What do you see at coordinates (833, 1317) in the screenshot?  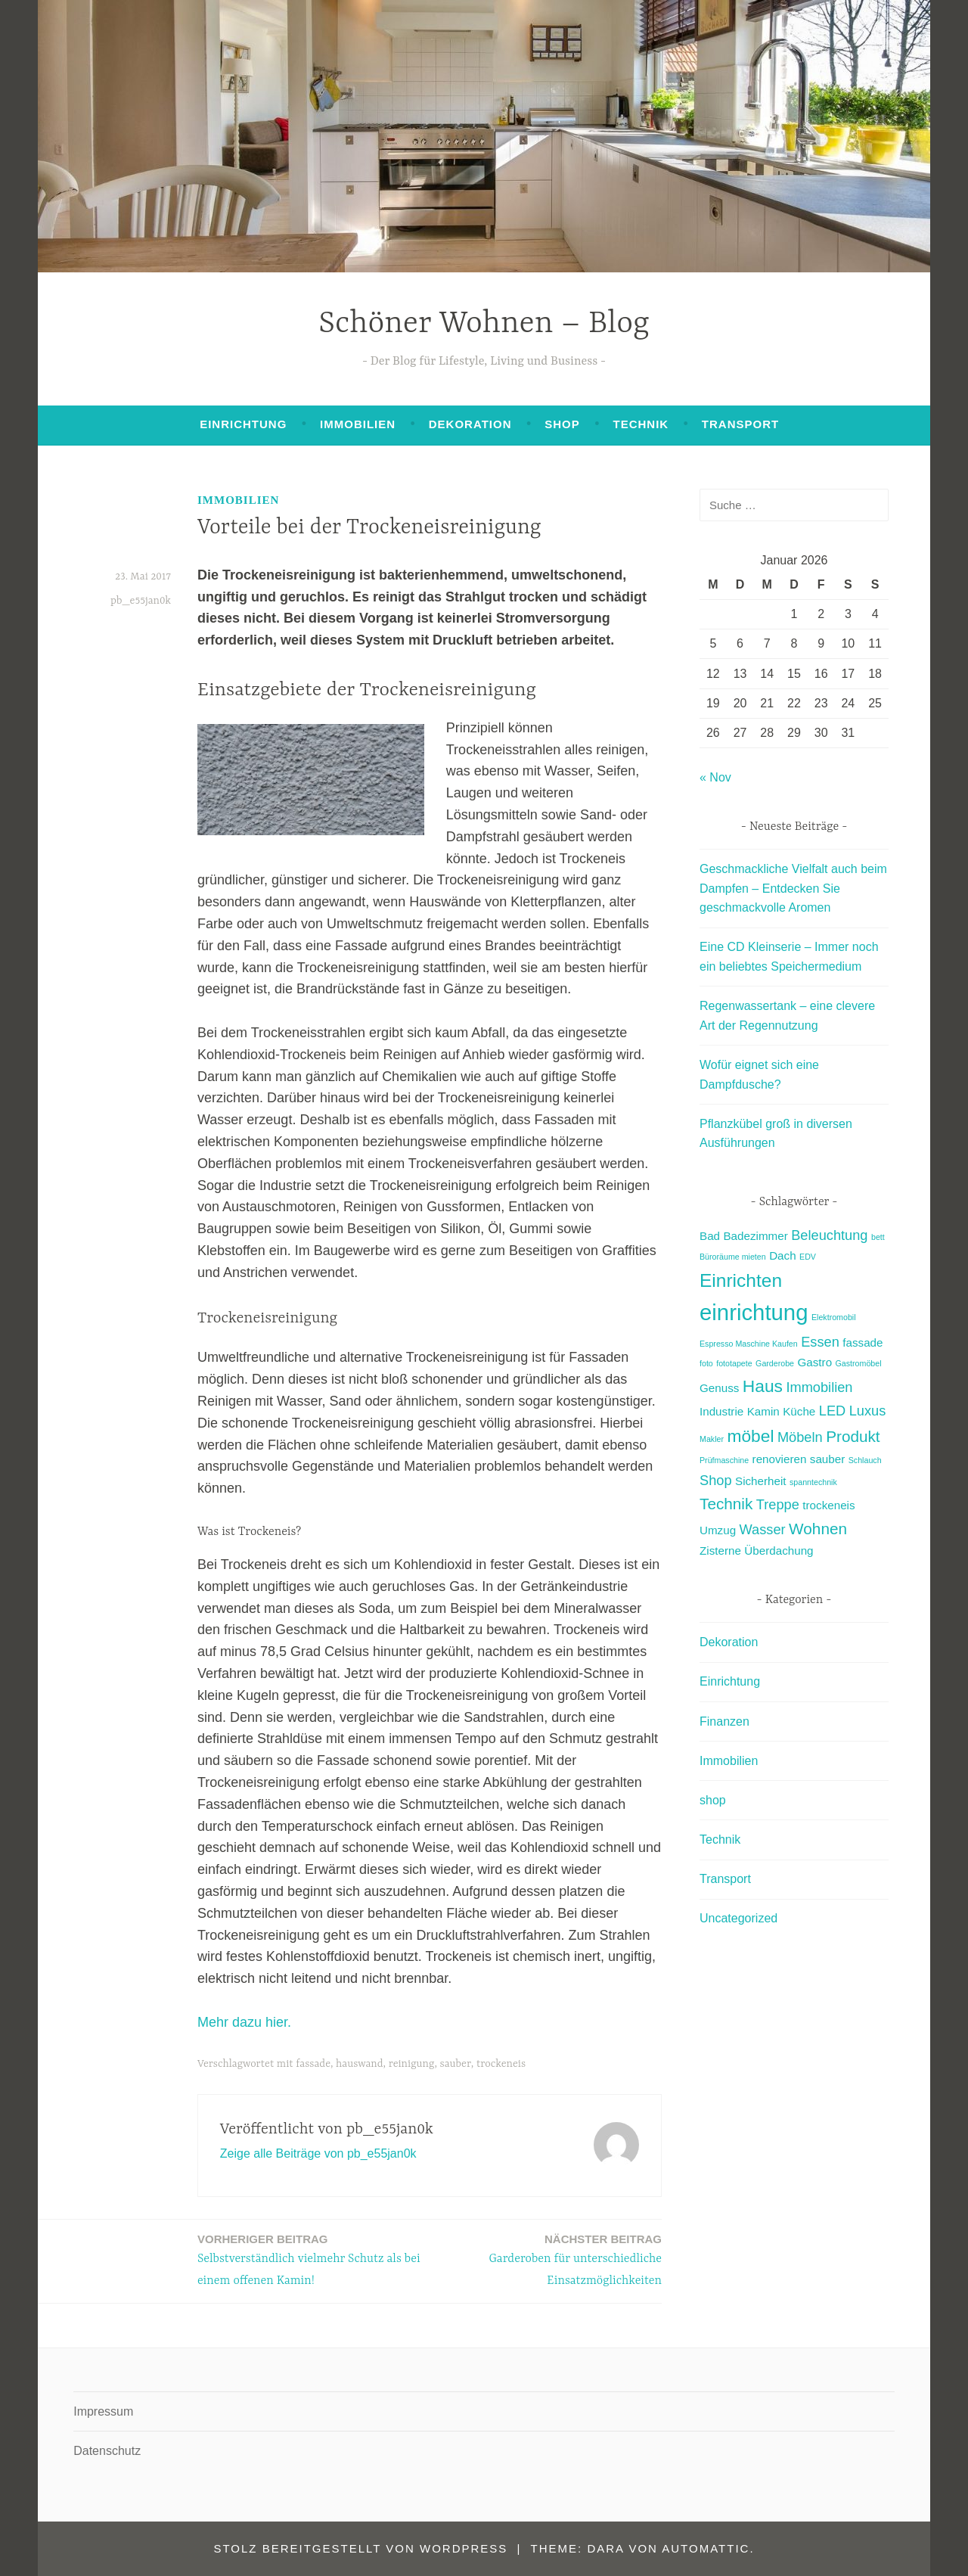 I see `Elektromobil [Elektromobil (1 Eintrag)]` at bounding box center [833, 1317].